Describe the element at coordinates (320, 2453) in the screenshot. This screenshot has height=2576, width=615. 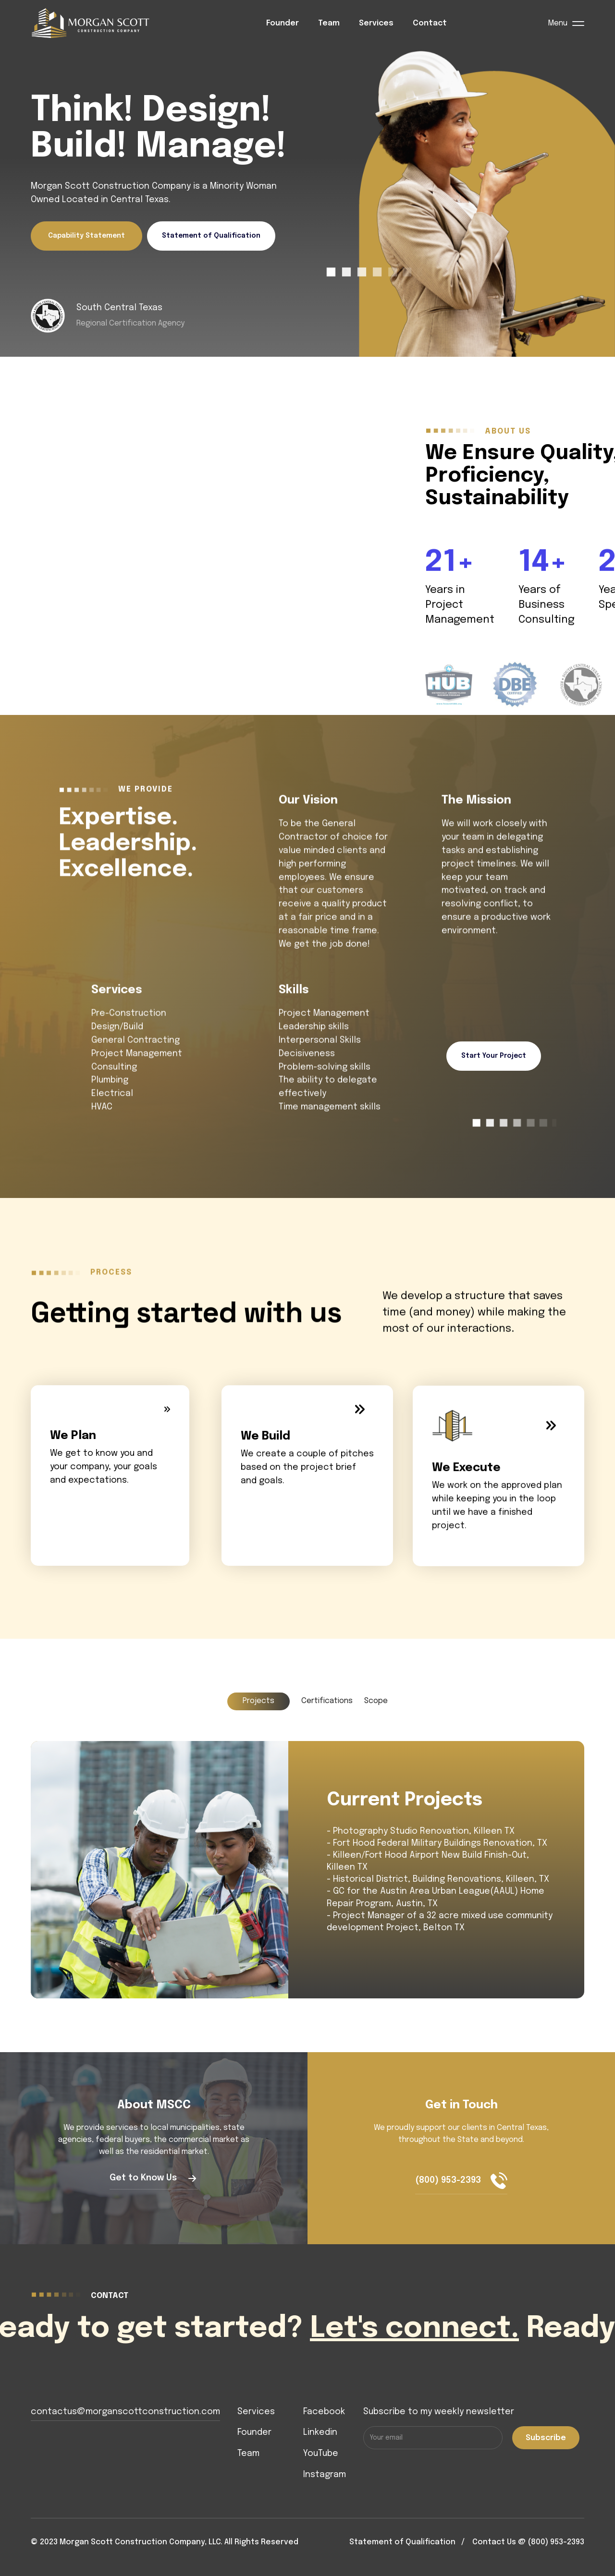
I see `YouTube` at that location.